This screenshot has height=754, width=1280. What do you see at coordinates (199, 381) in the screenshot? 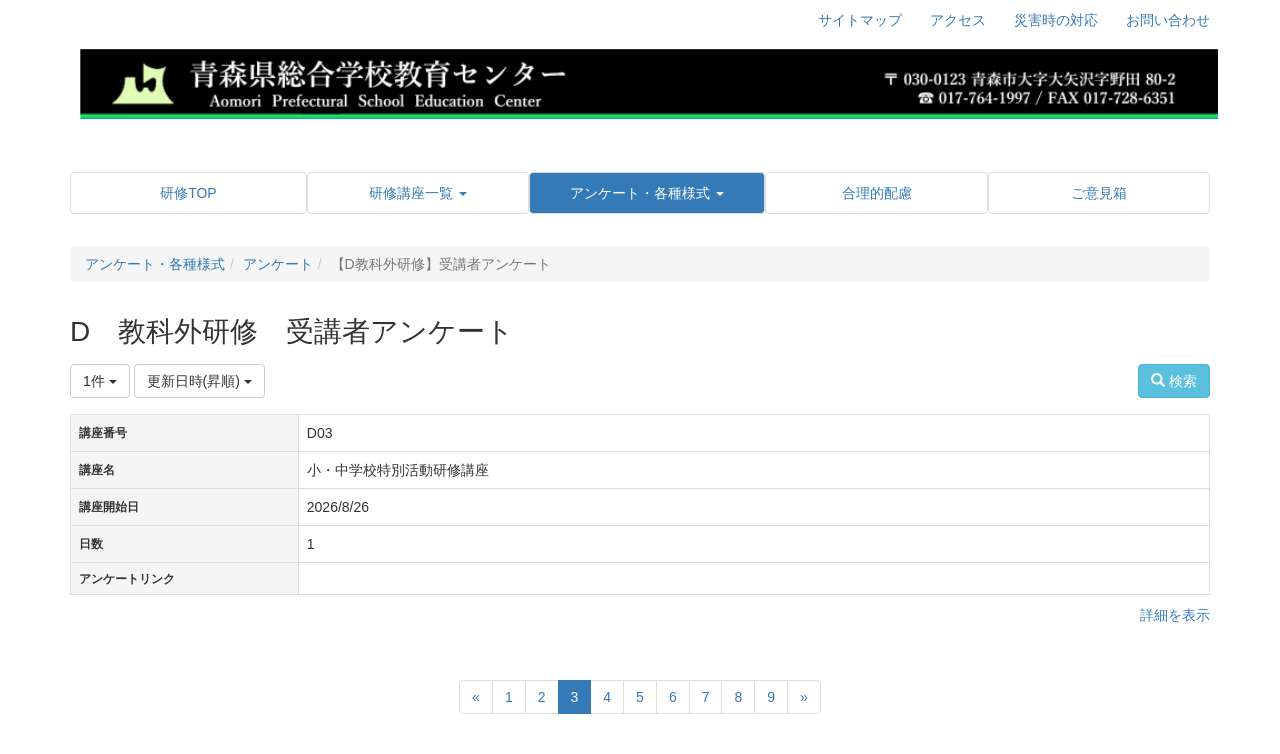
I see `更新日時(昇順)` at bounding box center [199, 381].